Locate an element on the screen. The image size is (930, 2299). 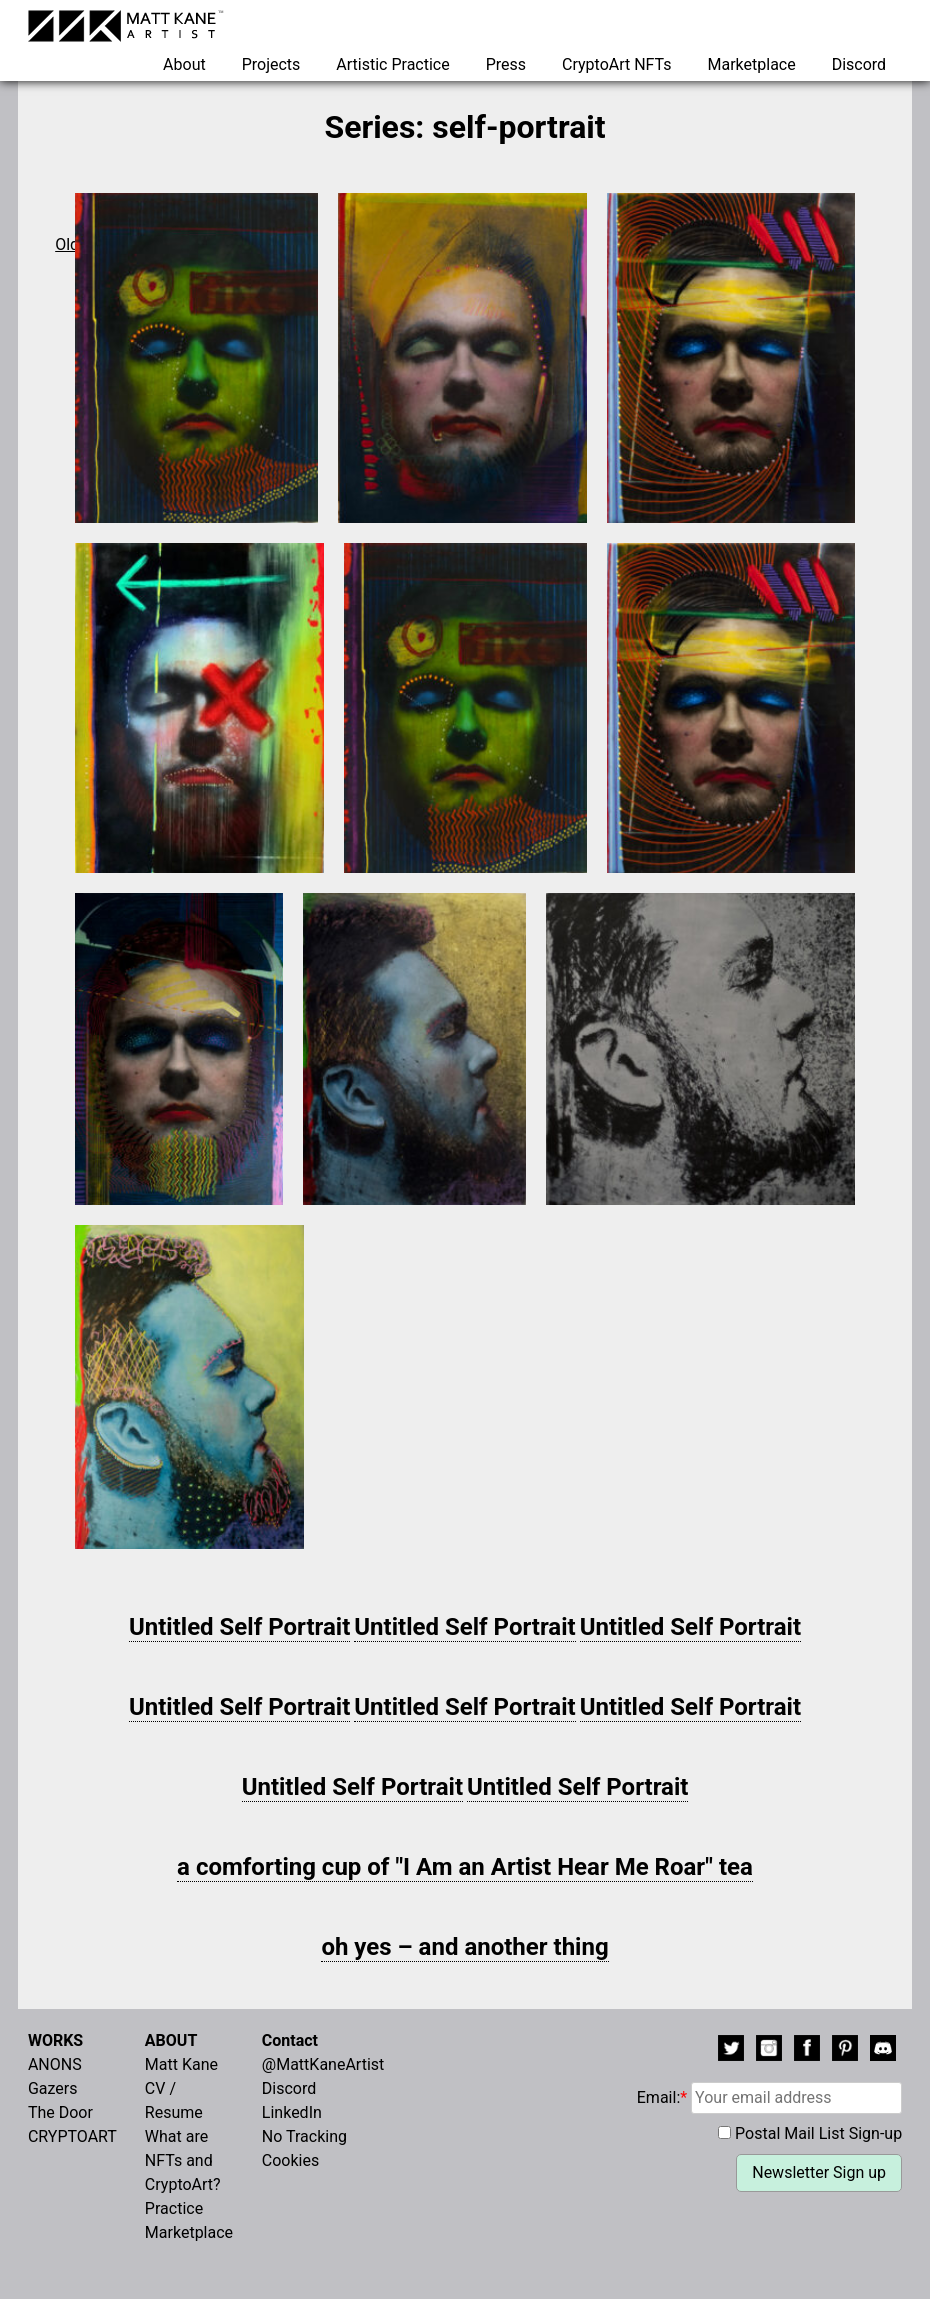
What are NFTs and CryptoArt? is located at coordinates (183, 2160).